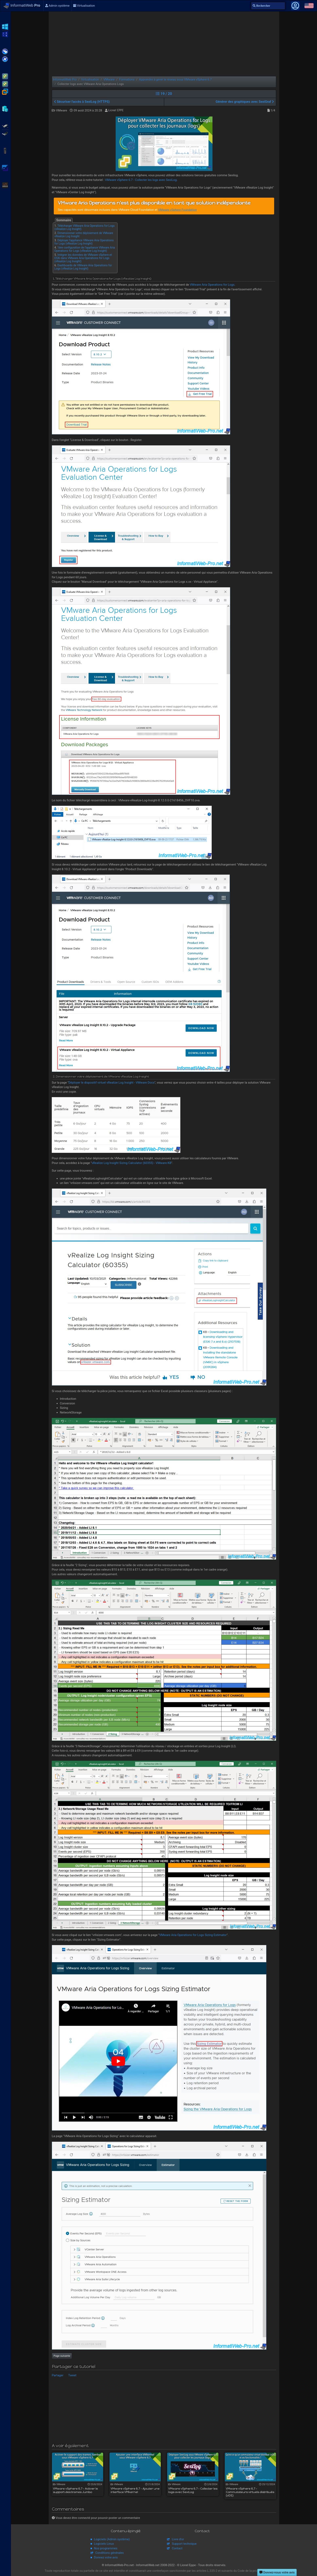 The width and height of the screenshot is (317, 2576). Describe the element at coordinates (177, 2548) in the screenshot. I see `Contact` at that location.